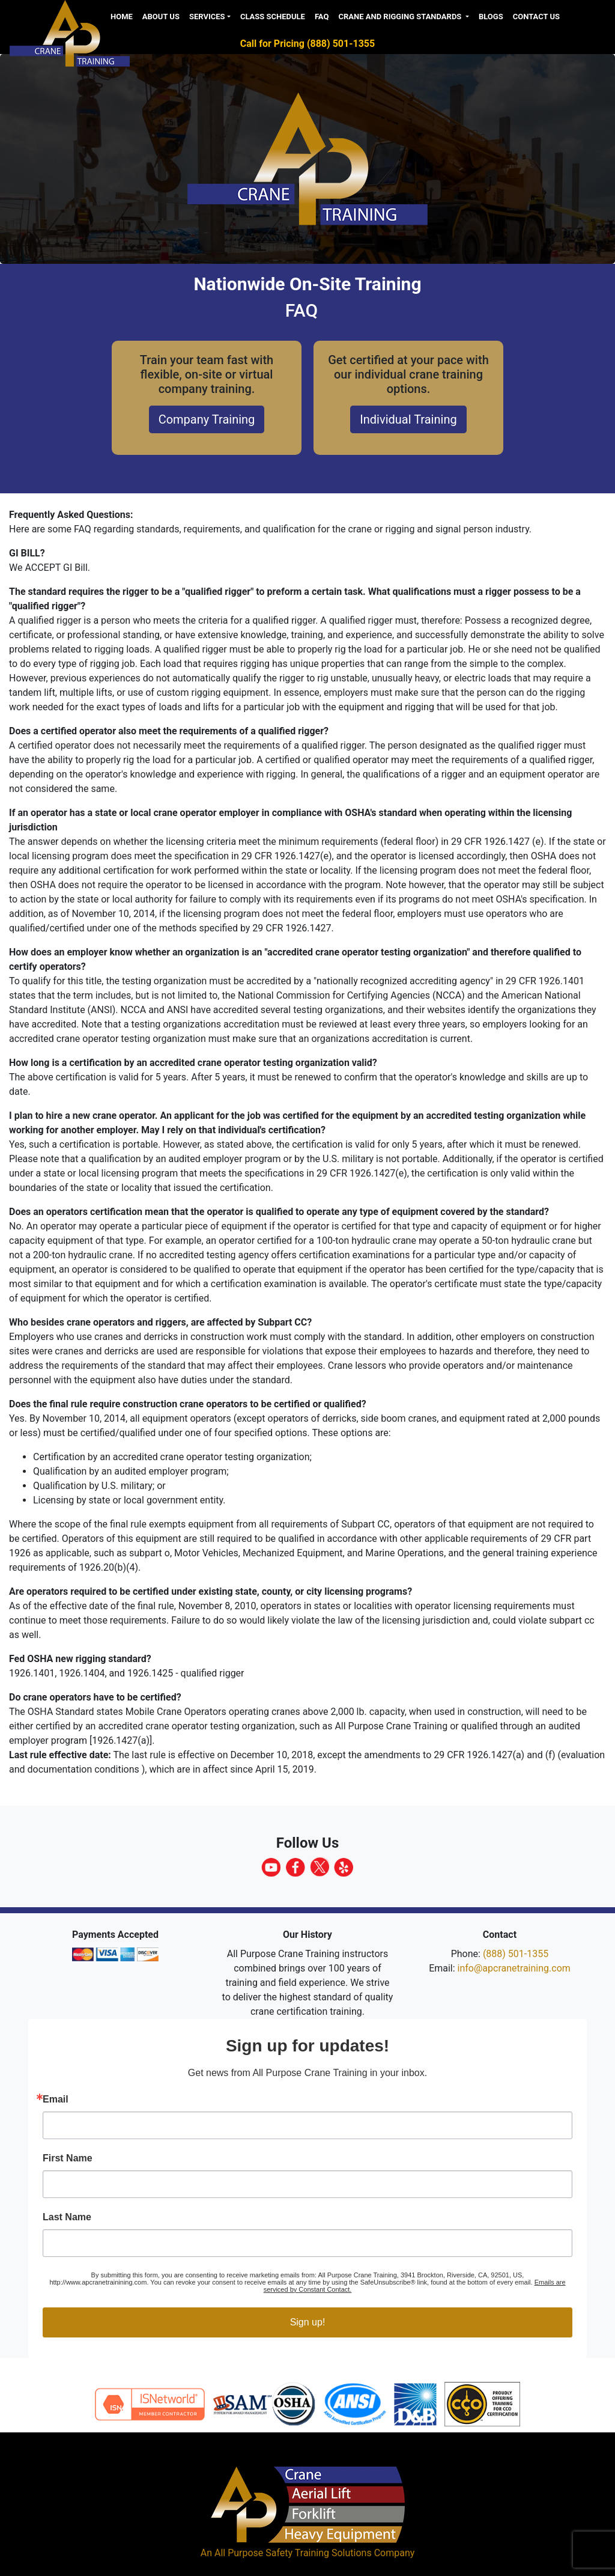 Image resolution: width=615 pixels, height=2576 pixels. What do you see at coordinates (293, 2553) in the screenshot?
I see `All Purpose Safety Training Solutions` at bounding box center [293, 2553].